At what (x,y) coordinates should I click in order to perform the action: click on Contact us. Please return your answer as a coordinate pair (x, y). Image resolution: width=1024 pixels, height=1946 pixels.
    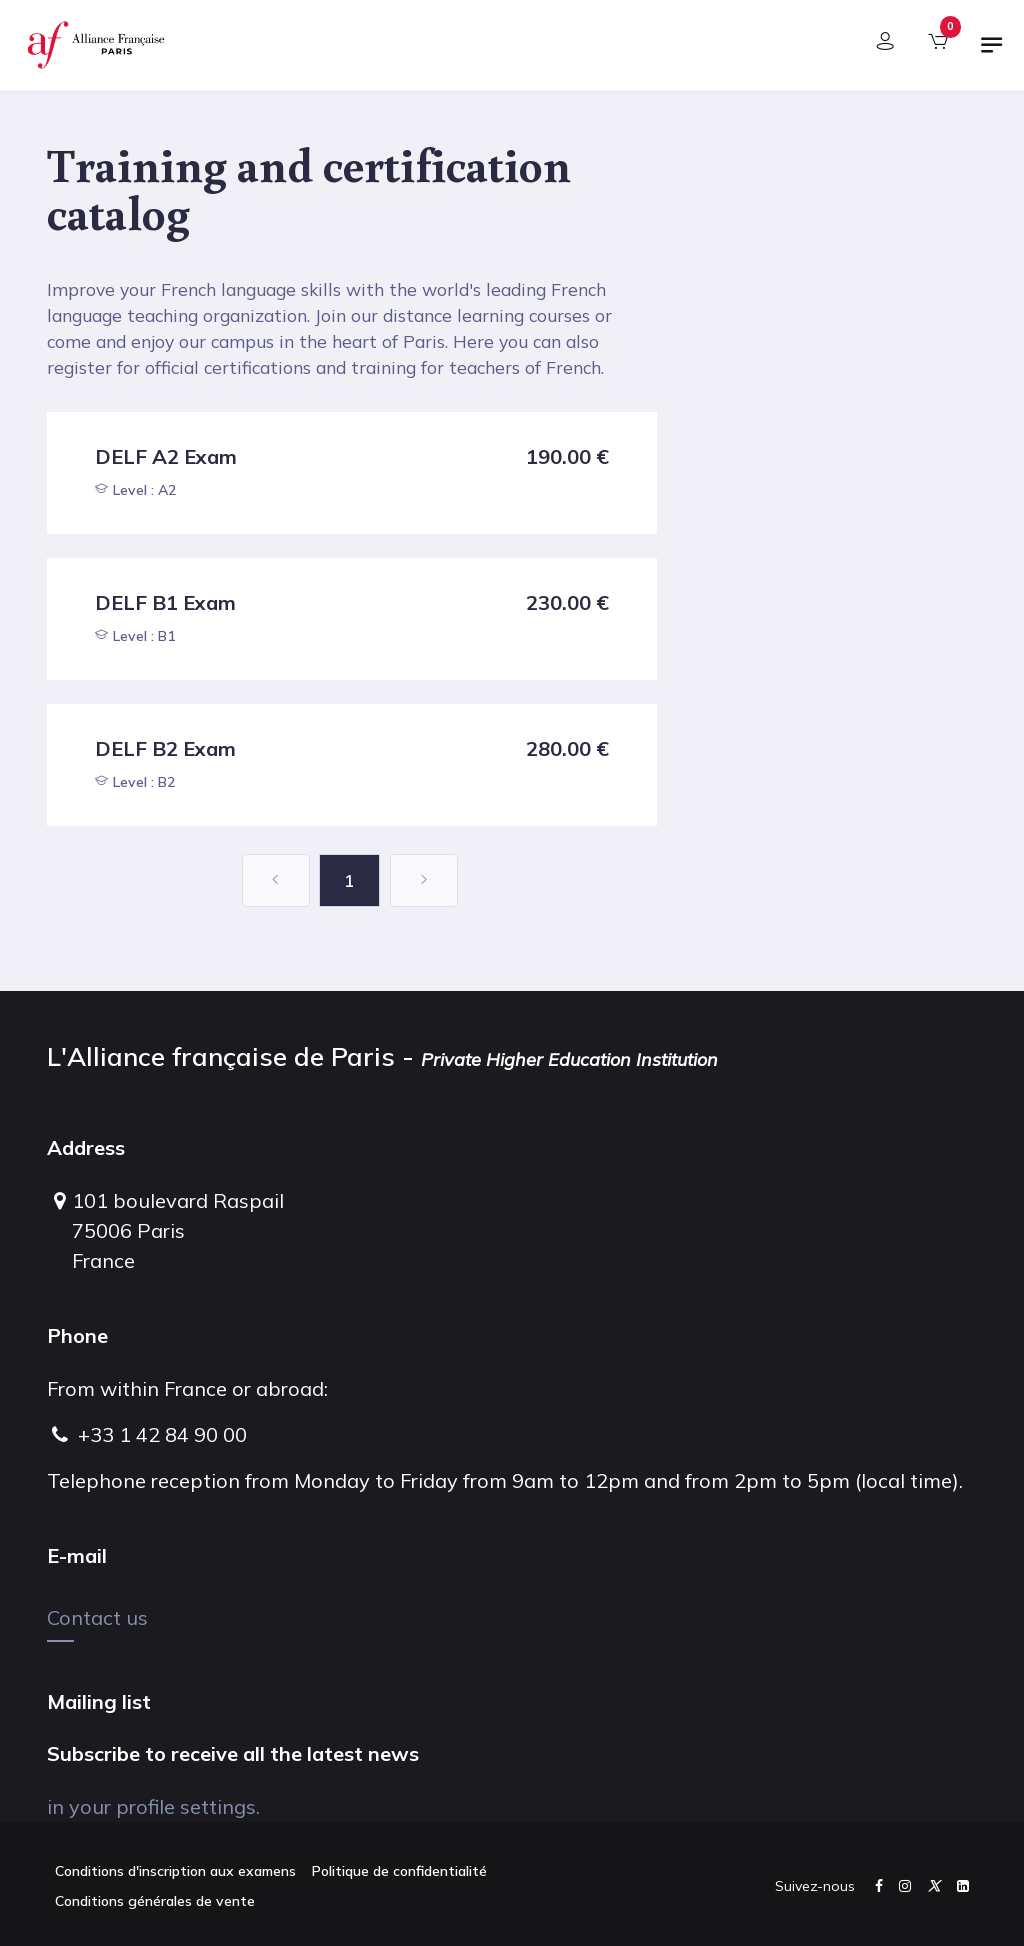
    Looking at the image, I should click on (97, 1617).